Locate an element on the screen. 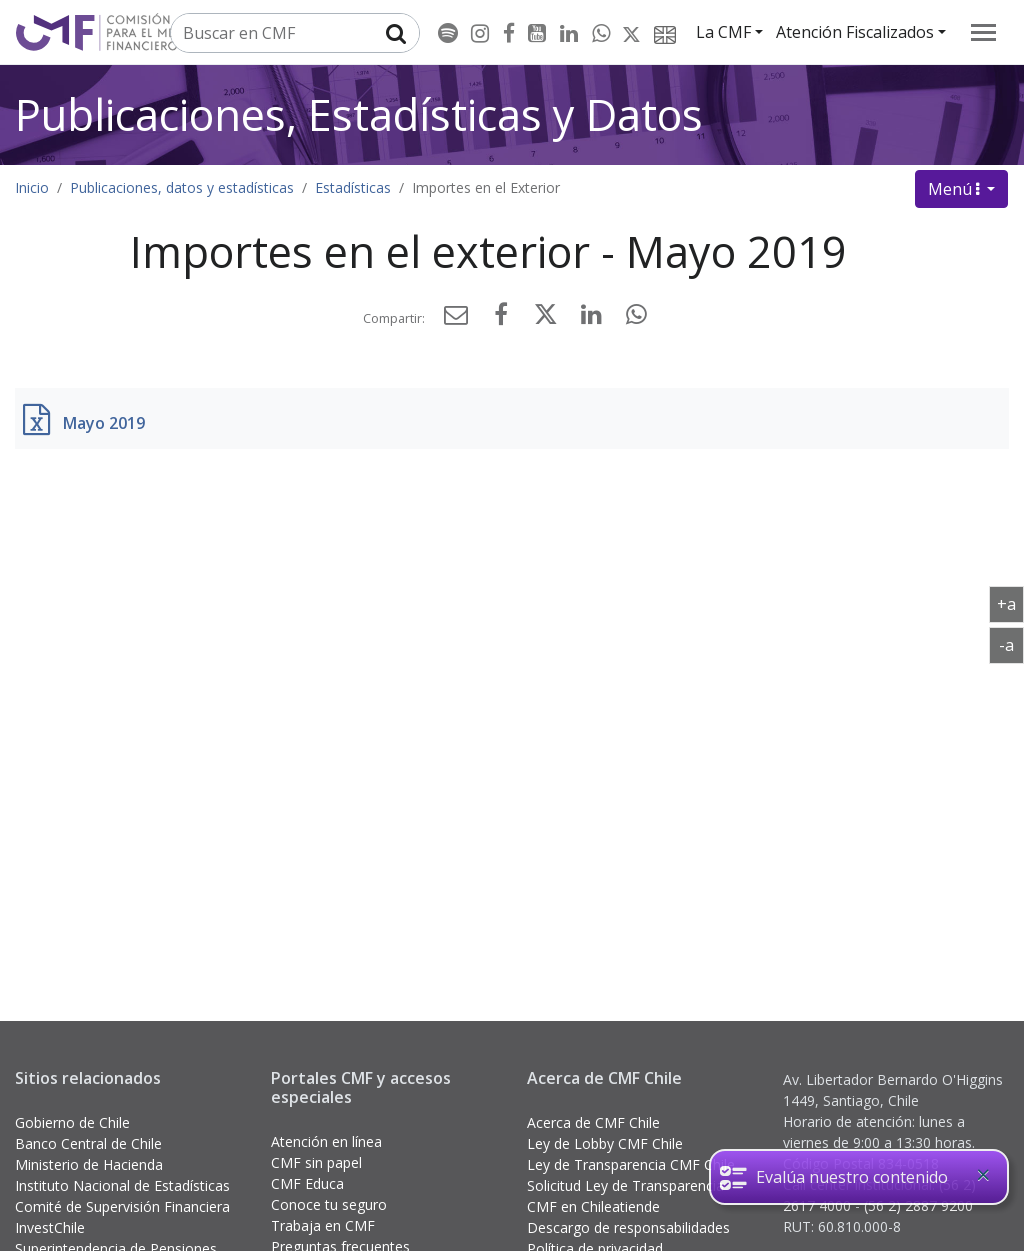 Image resolution: width=1024 pixels, height=1251 pixels. Descargo de responsabilidades is located at coordinates (628, 1227).